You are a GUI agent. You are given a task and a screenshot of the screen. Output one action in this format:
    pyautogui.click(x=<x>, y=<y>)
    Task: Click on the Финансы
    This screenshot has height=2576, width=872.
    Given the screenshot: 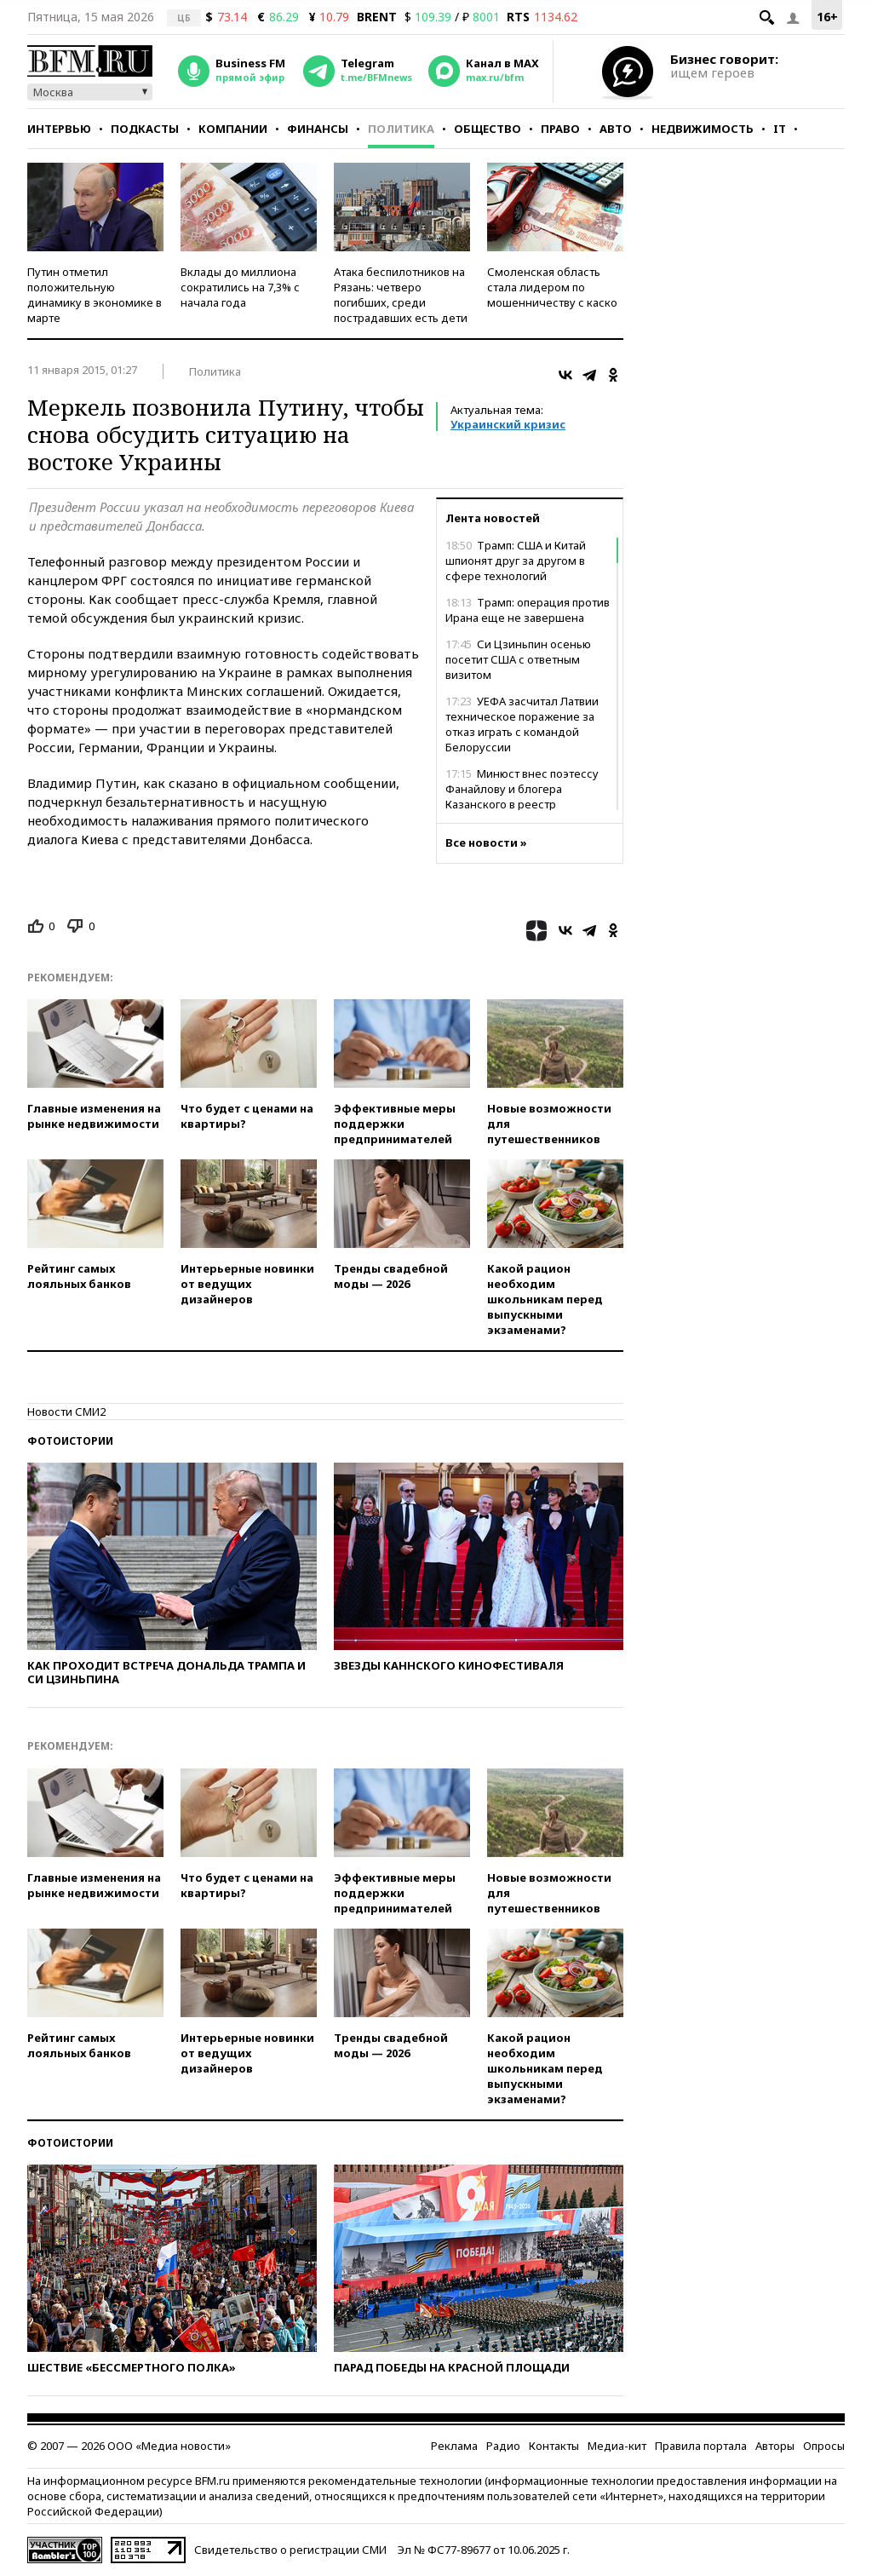 What is the action you would take?
    pyautogui.click(x=317, y=128)
    